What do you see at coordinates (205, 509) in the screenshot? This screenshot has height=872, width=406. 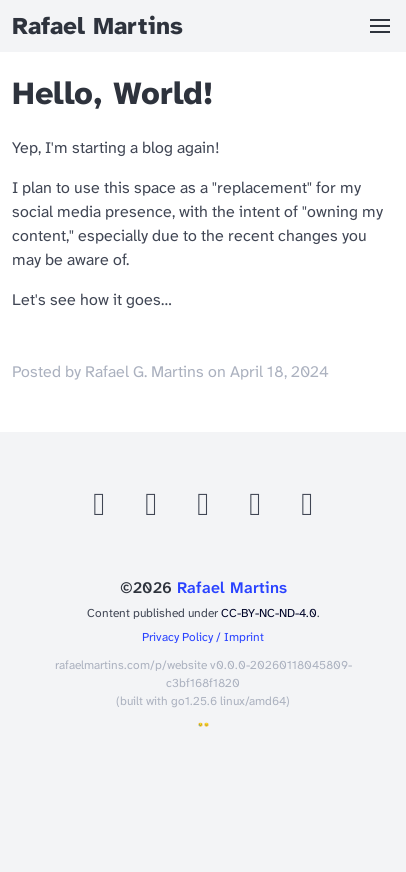 I see `[Bluesky]` at bounding box center [205, 509].